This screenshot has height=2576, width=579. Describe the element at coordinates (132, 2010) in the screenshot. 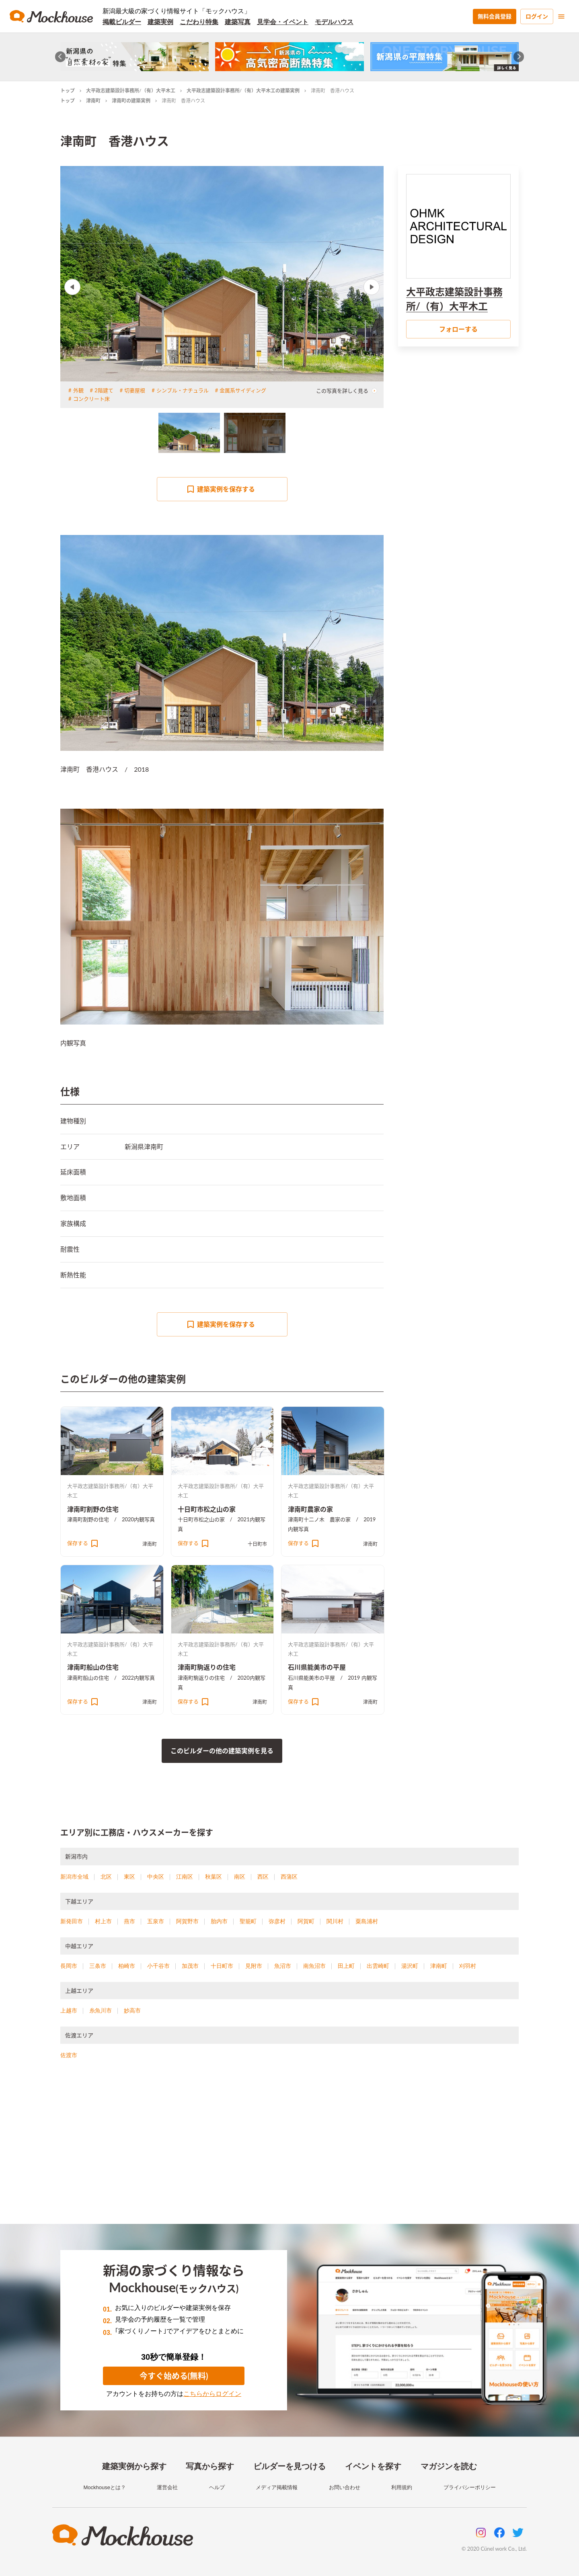

I see `妙高市` at that location.